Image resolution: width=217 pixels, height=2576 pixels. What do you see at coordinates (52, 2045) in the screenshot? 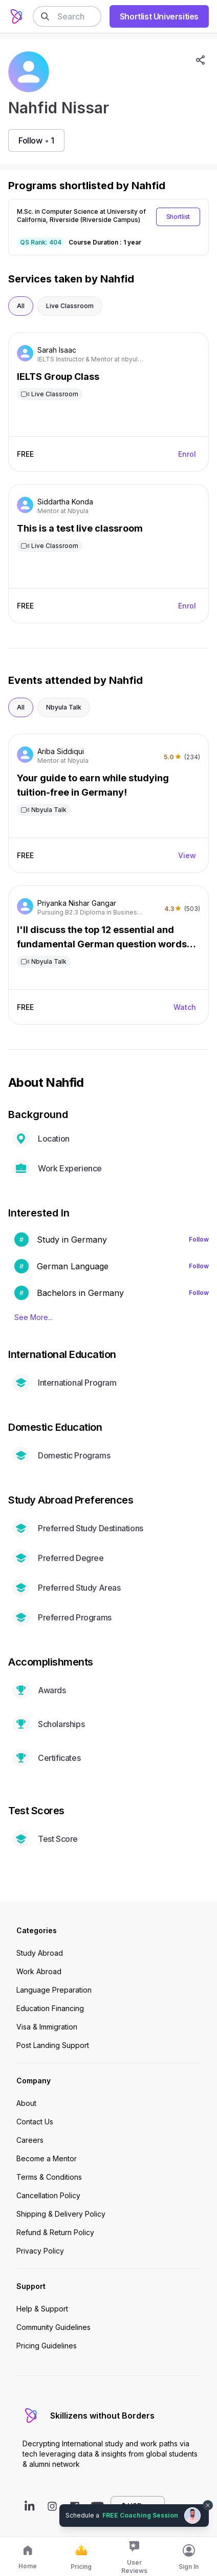
I see `Post Landing Support` at bounding box center [52, 2045].